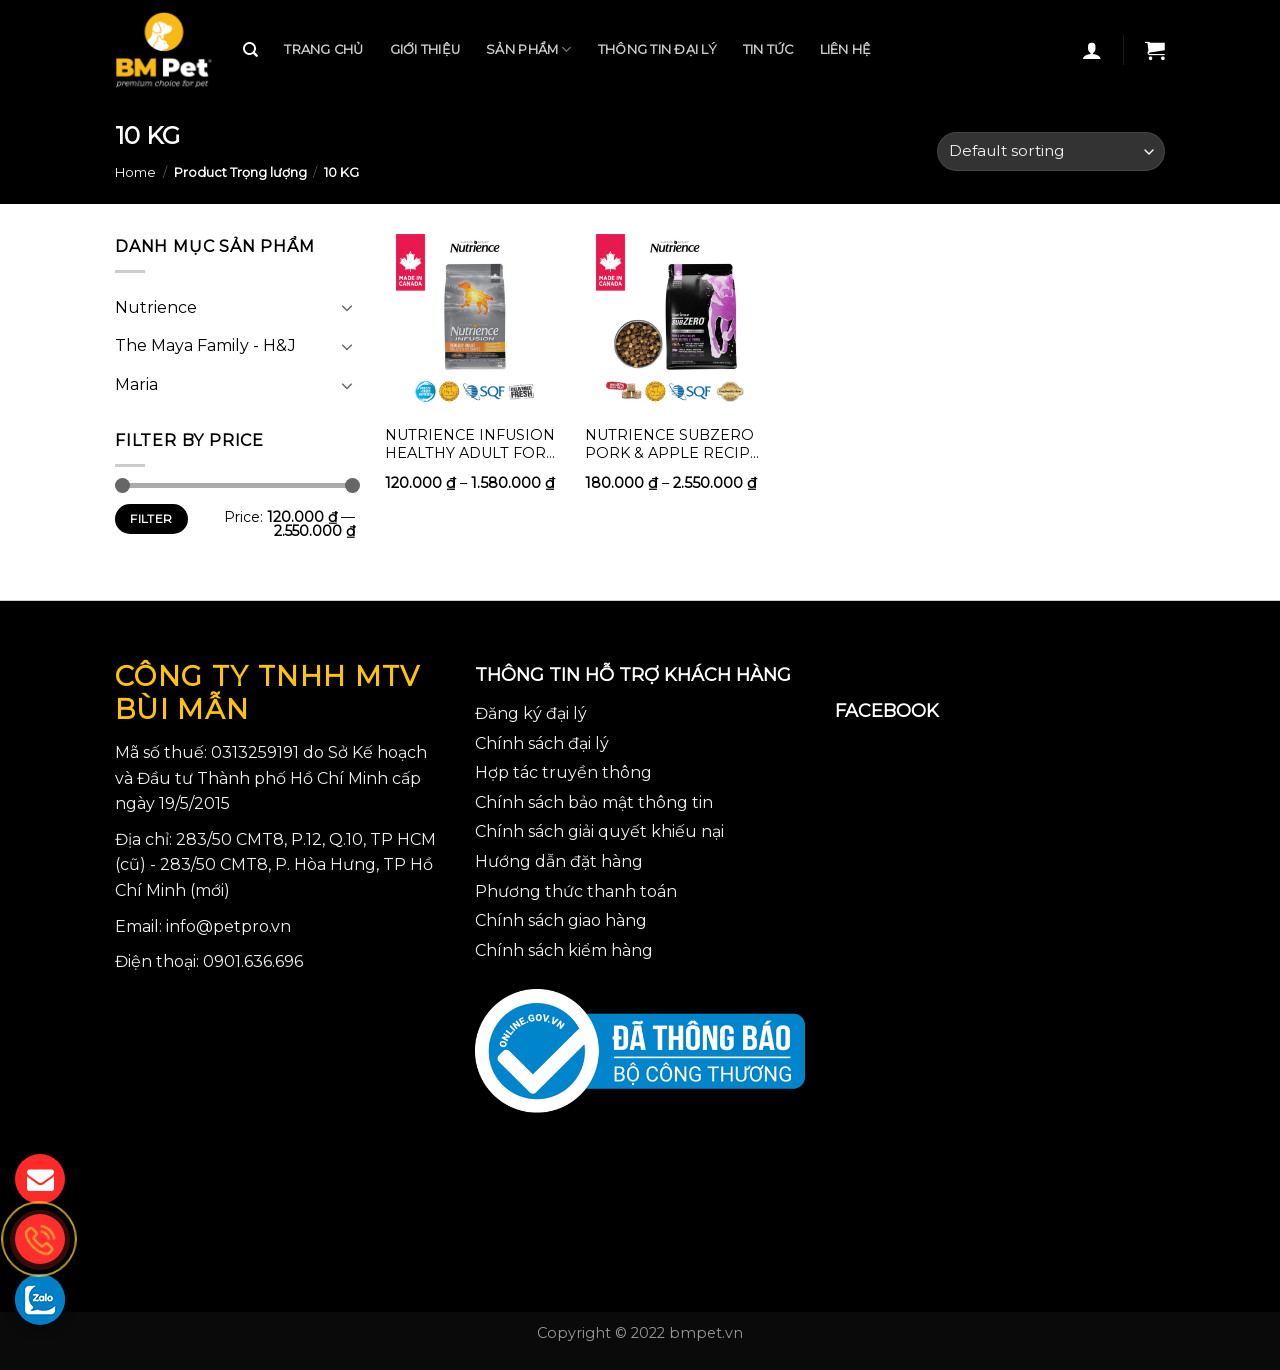 Image resolution: width=1280 pixels, height=1370 pixels. What do you see at coordinates (576, 891) in the screenshot?
I see `Phương thức thanh toán` at bounding box center [576, 891].